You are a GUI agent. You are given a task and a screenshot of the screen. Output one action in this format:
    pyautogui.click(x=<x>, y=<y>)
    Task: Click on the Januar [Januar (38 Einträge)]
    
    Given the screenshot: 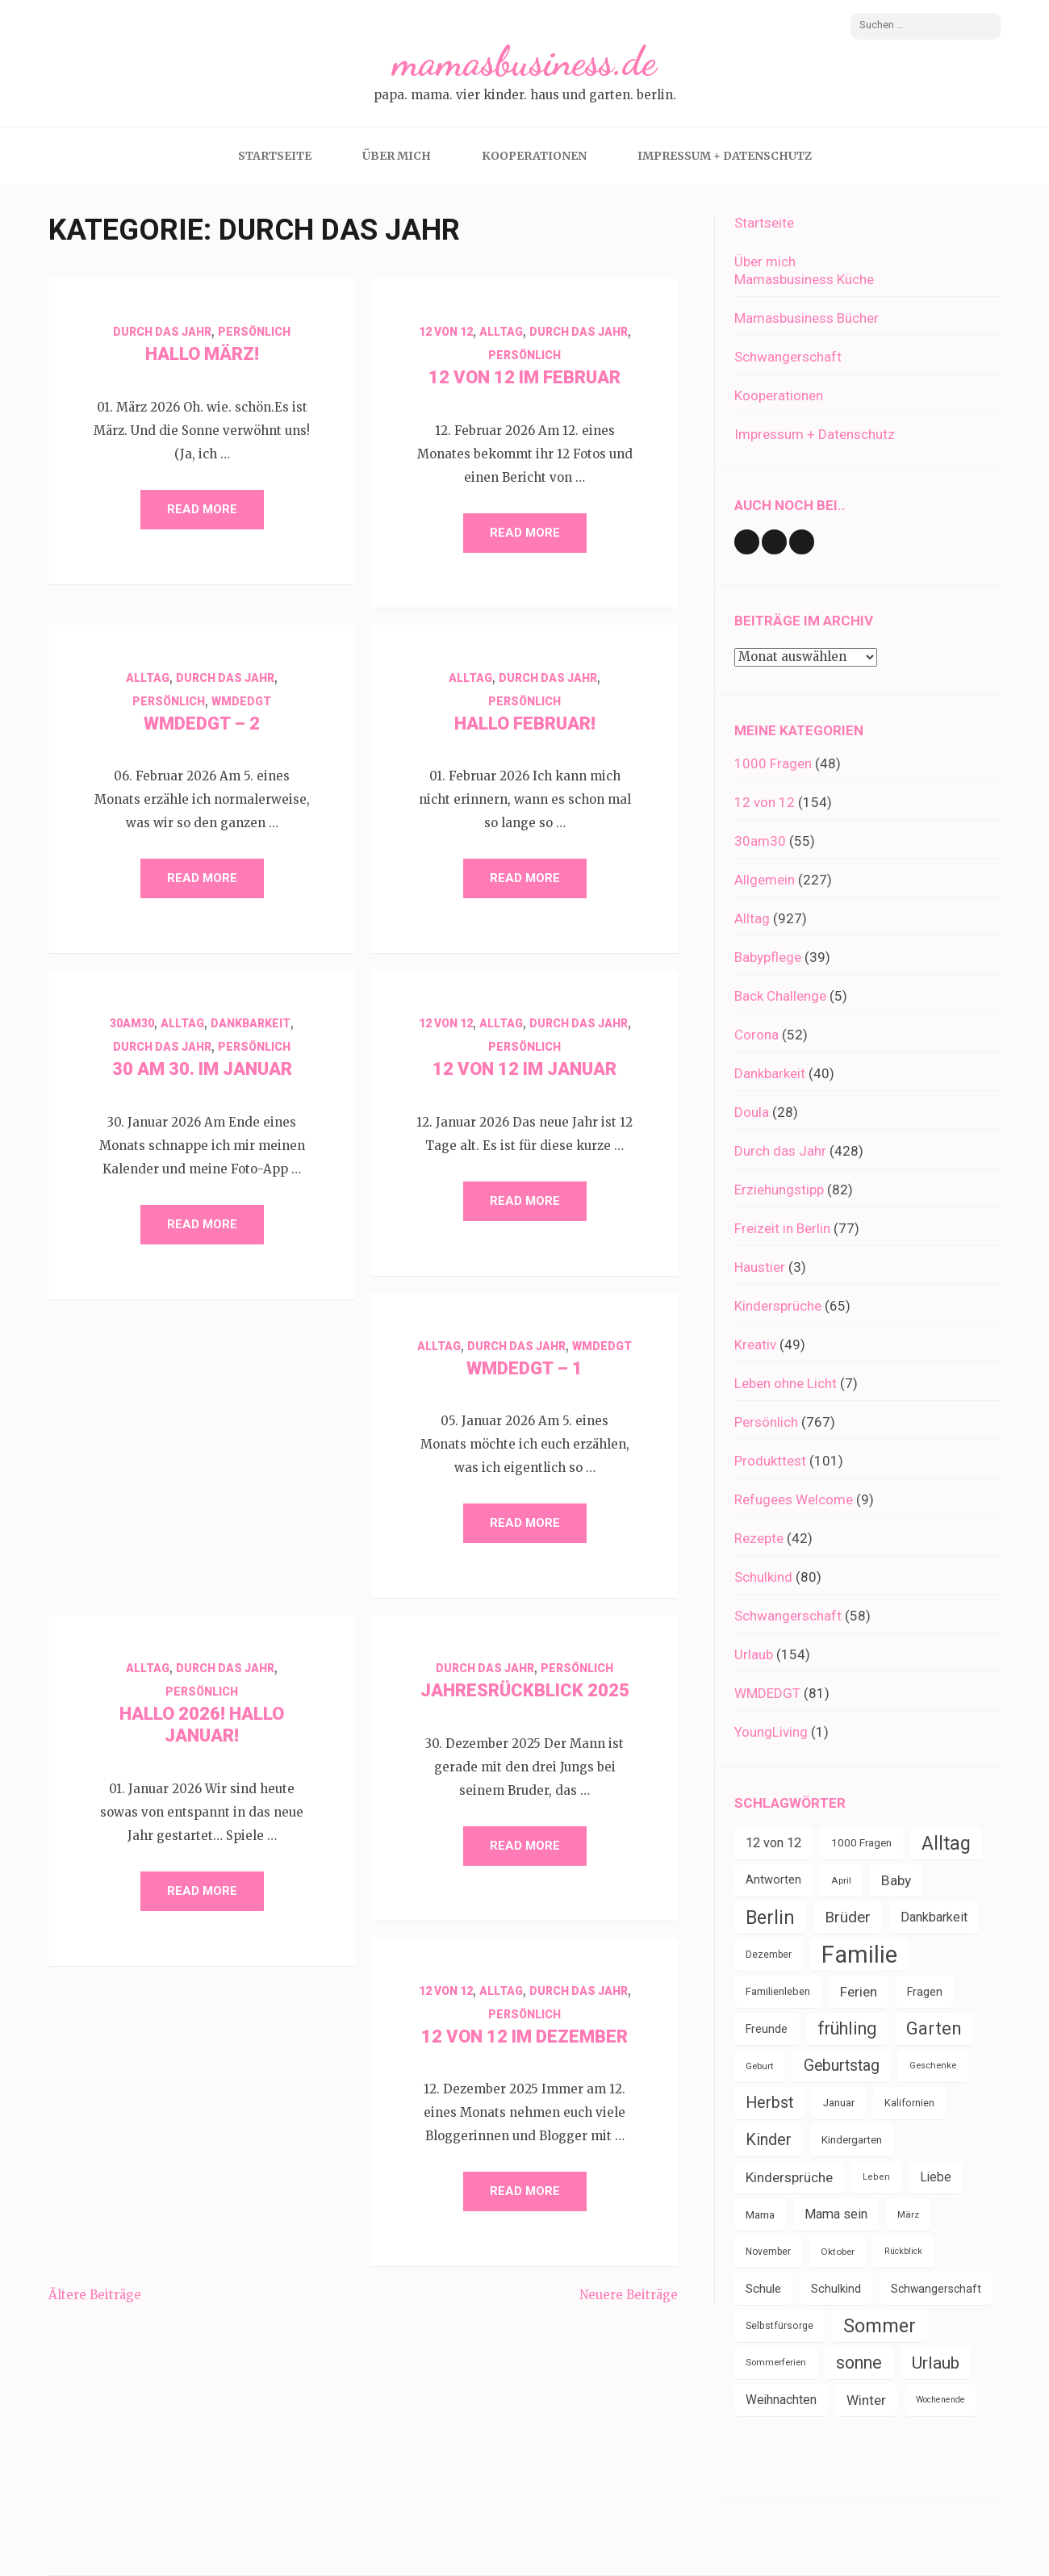 What is the action you would take?
    pyautogui.click(x=839, y=2103)
    